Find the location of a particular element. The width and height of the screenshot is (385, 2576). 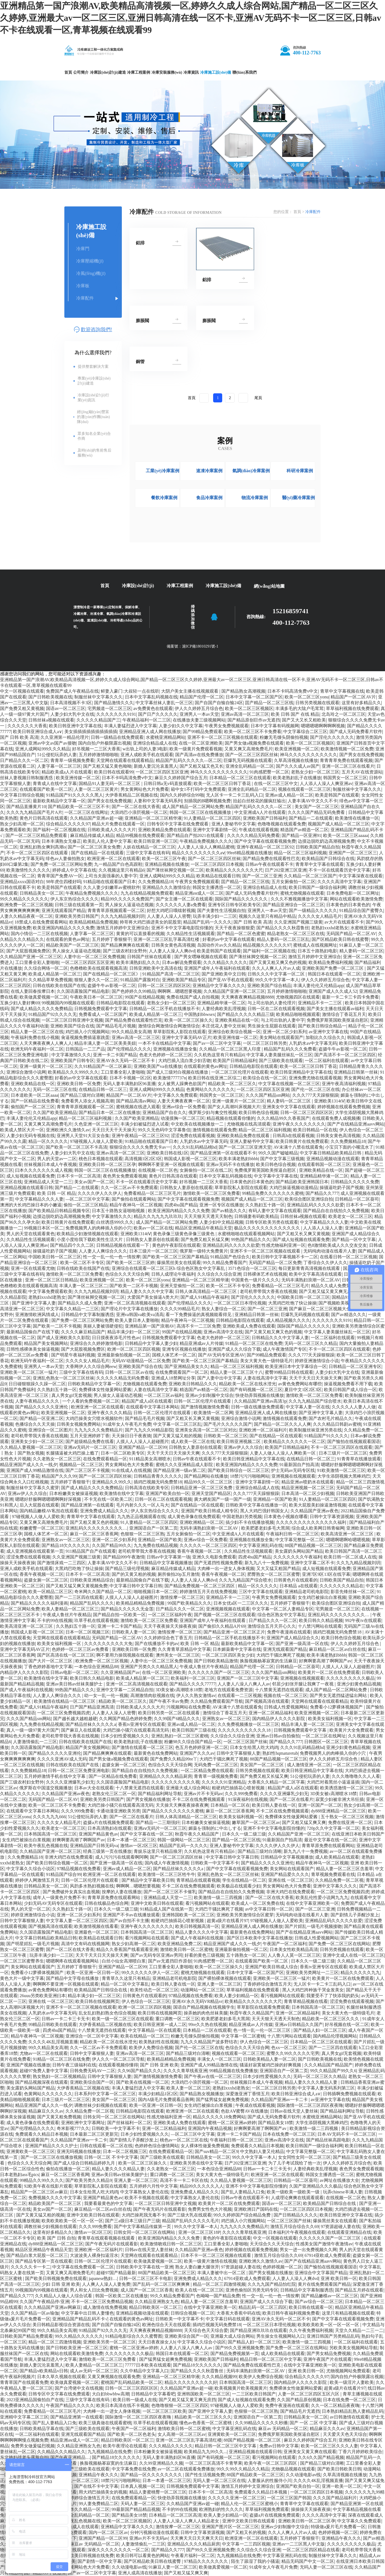

亚洲中文字幕二区不卡 is located at coordinates (312, 1562).